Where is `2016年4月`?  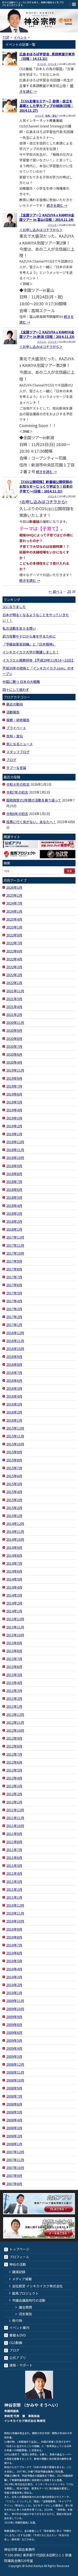 2016年4月 is located at coordinates (14, 1396).